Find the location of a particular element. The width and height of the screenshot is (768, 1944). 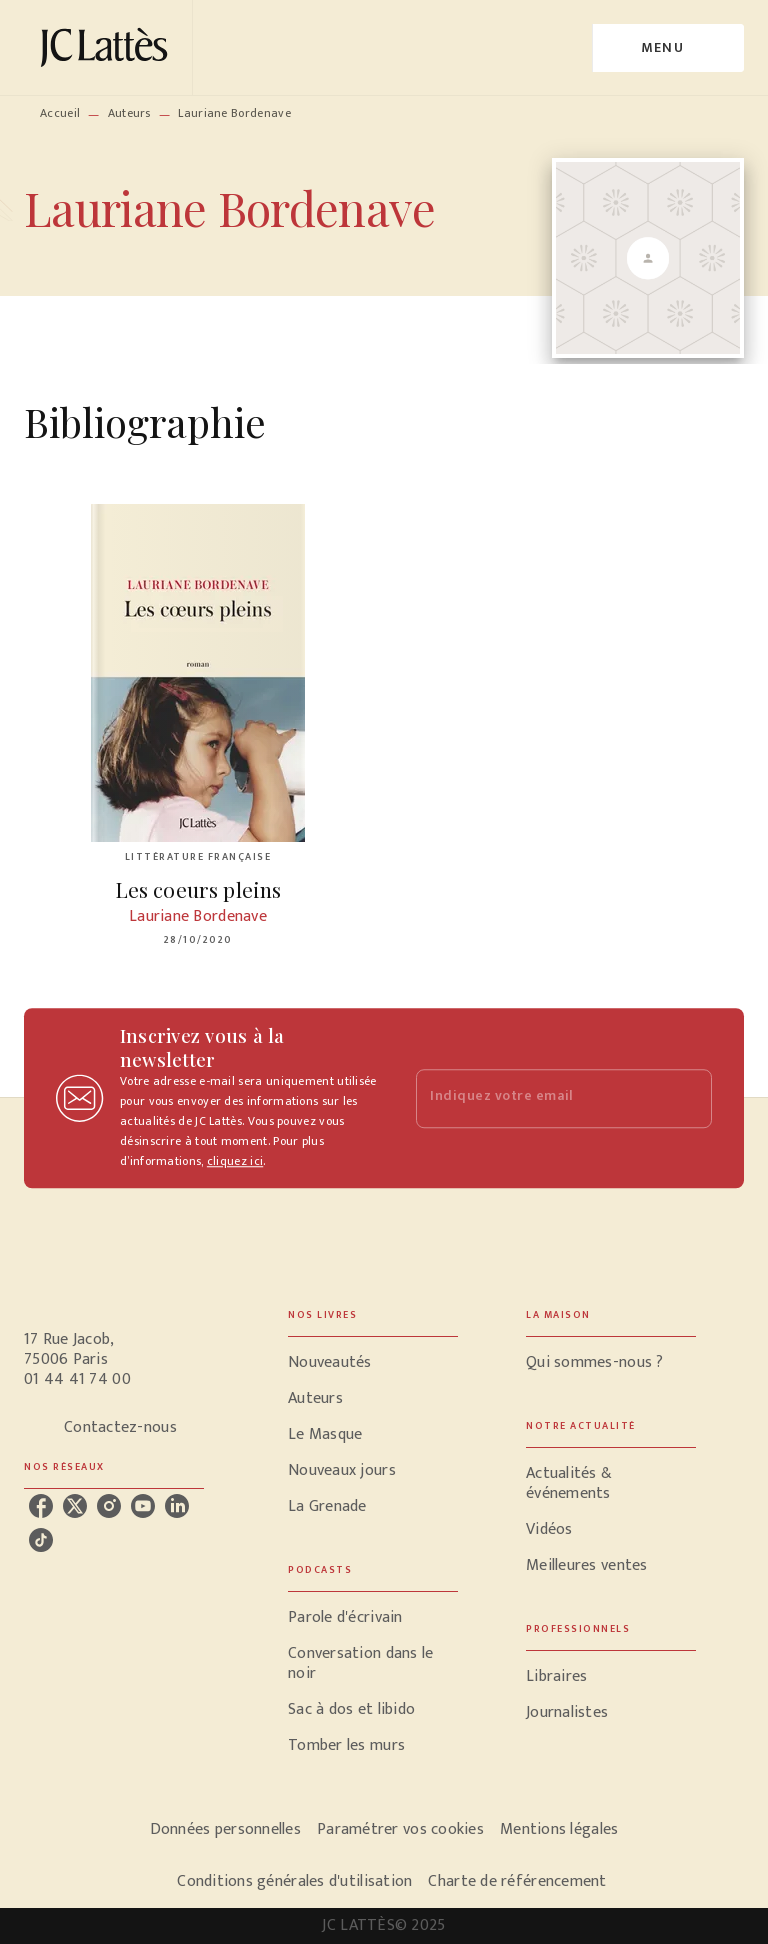

[instagram] is located at coordinates (109, 1506).